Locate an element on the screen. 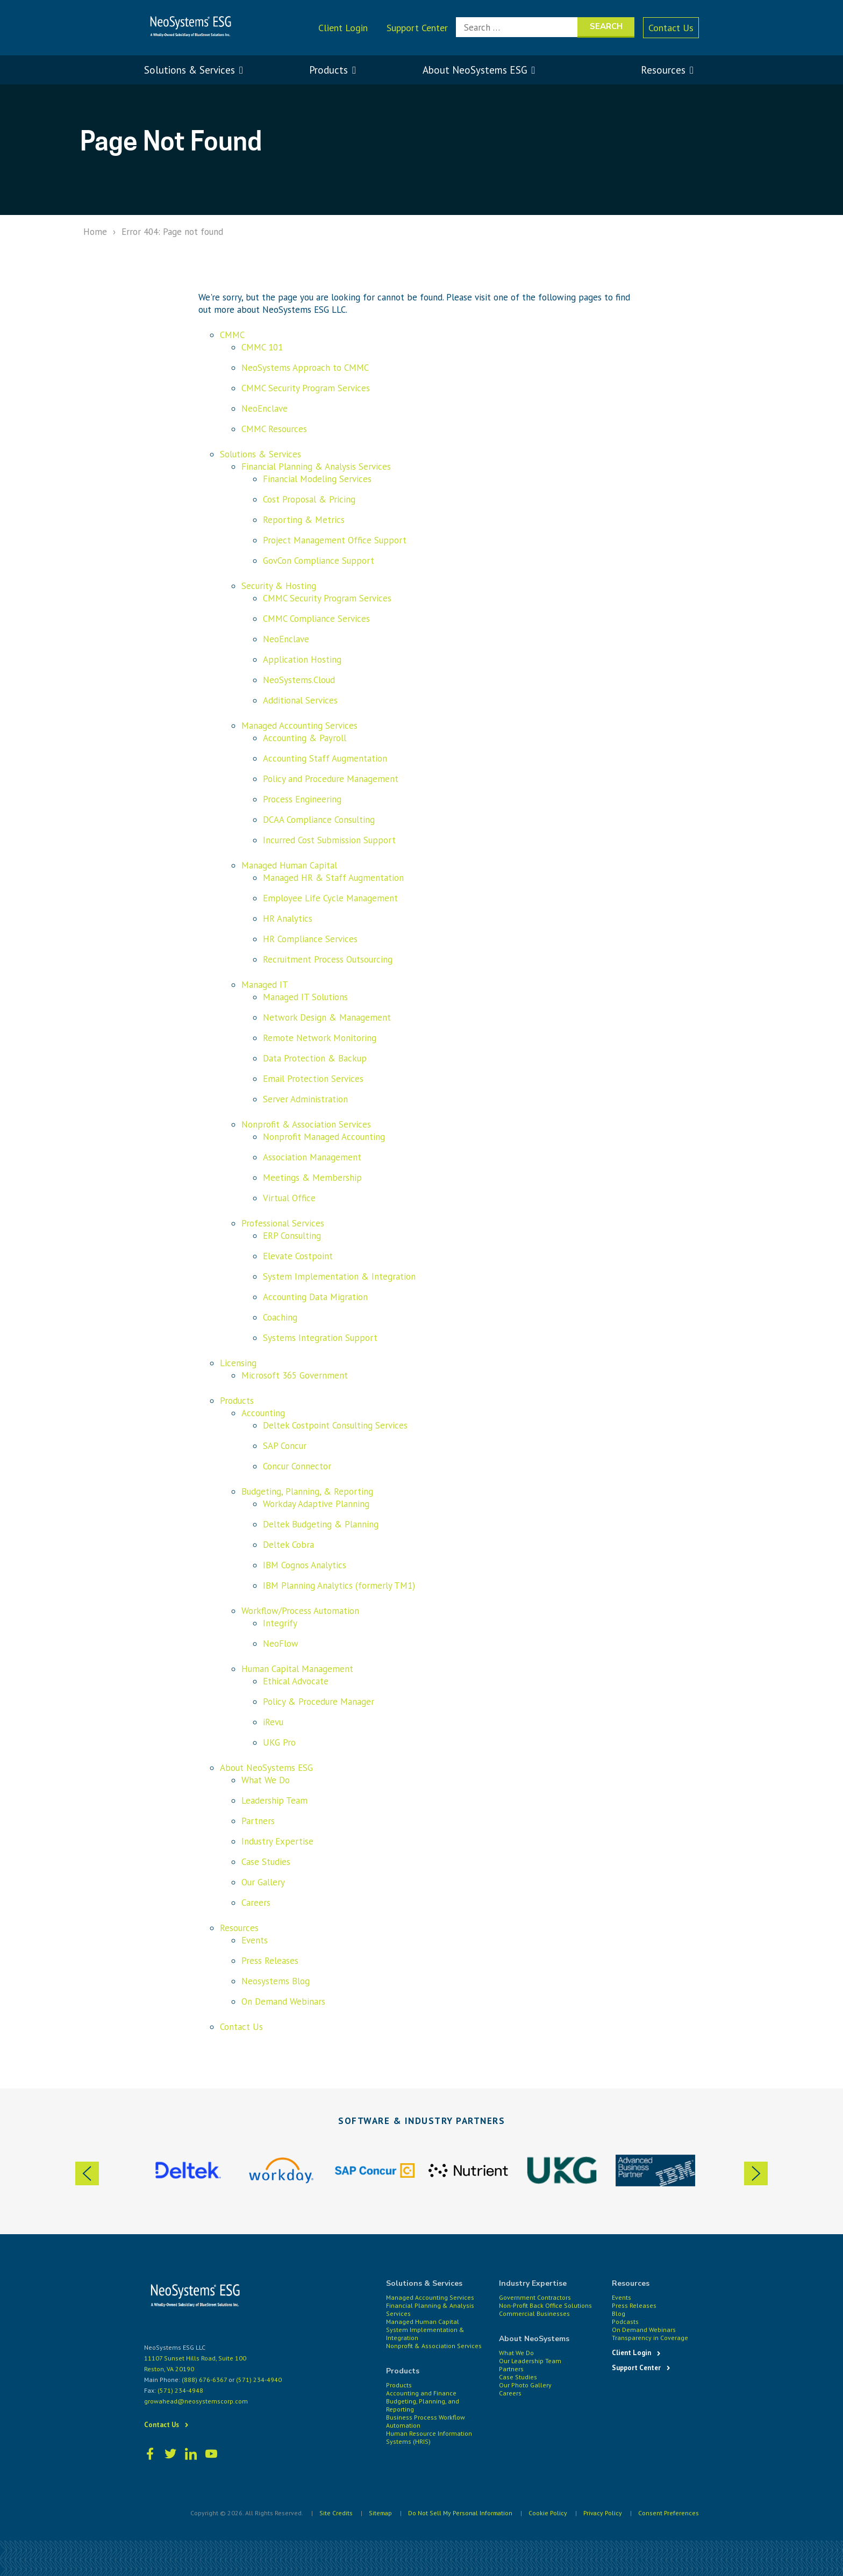 The image size is (843, 2576). Meetings & Membership is located at coordinates (312, 1177).